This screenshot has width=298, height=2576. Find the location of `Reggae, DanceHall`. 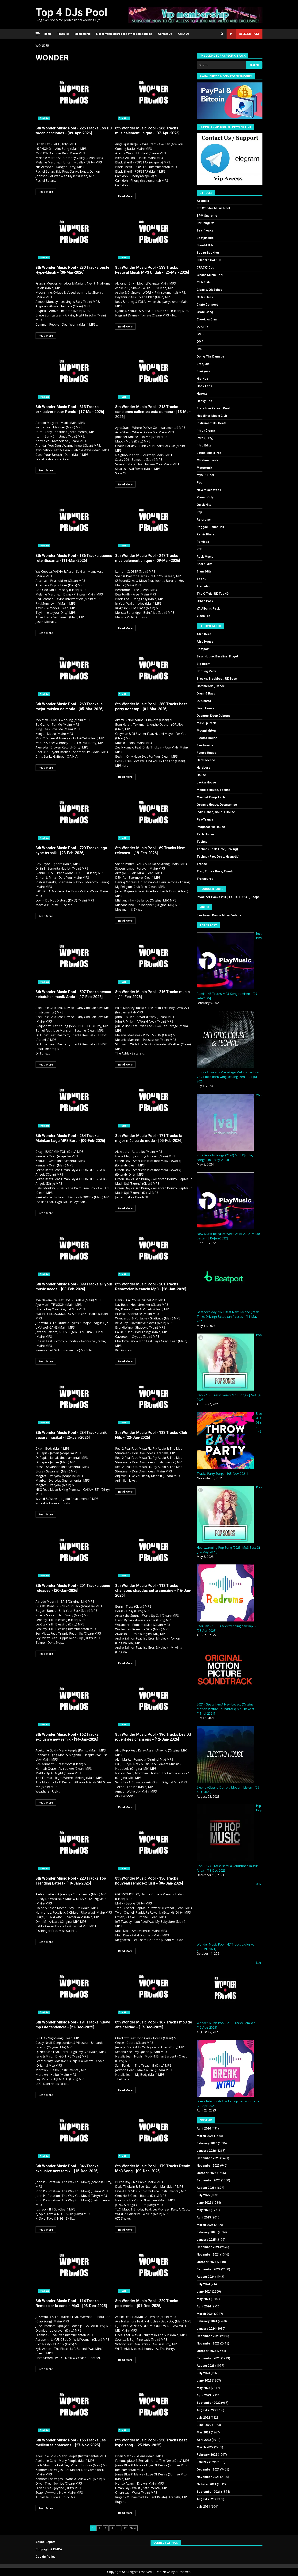

Reggae, DanceHall is located at coordinates (210, 527).